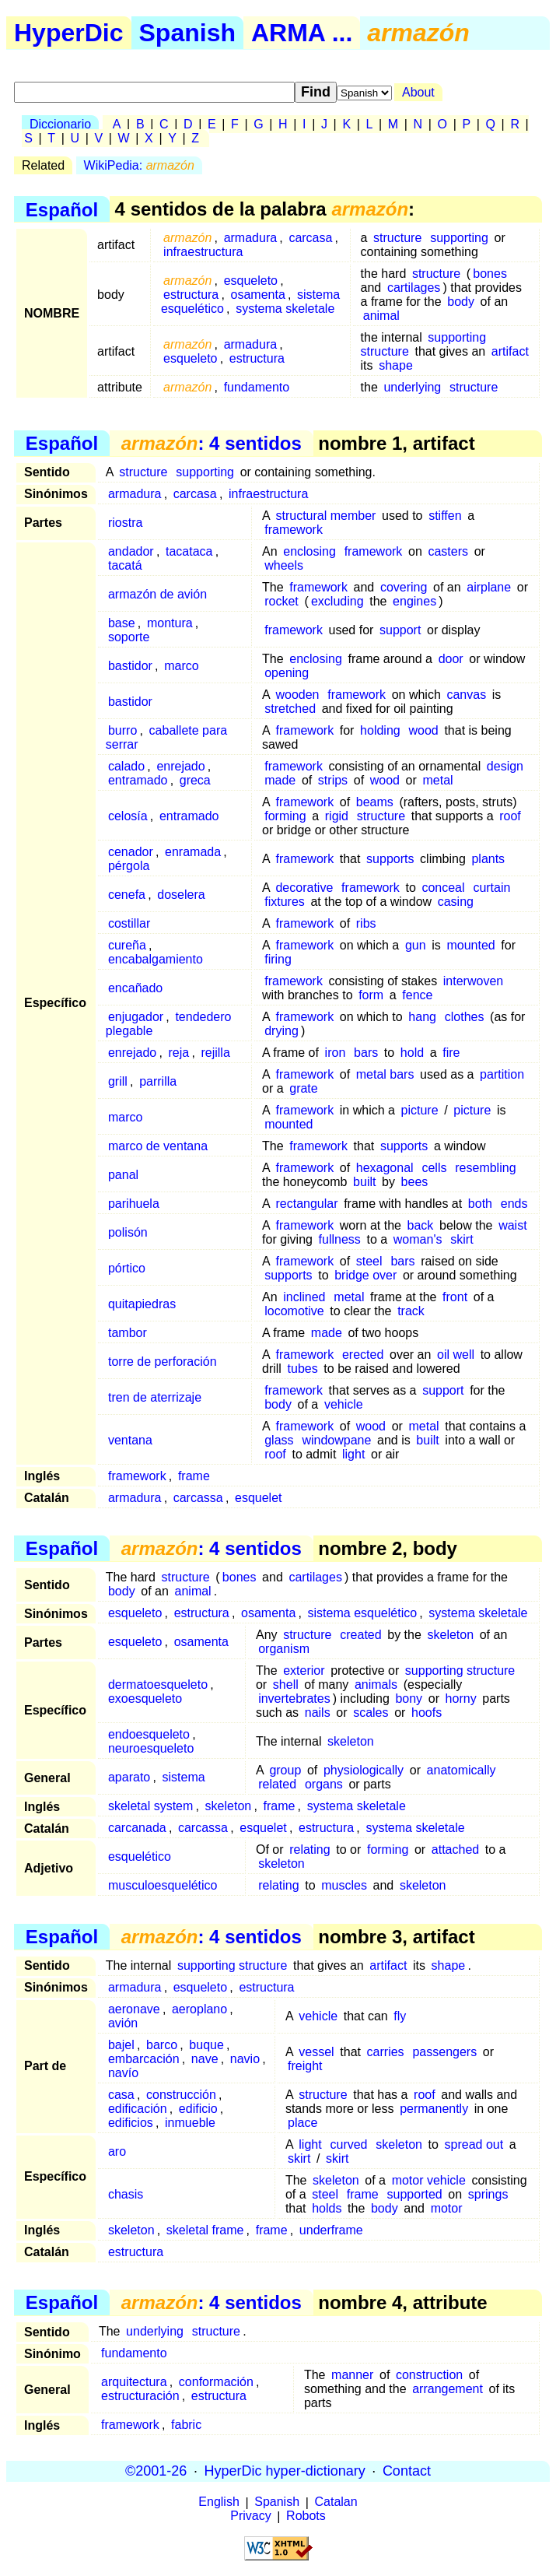  I want to click on invertebrates, so click(294, 1698).